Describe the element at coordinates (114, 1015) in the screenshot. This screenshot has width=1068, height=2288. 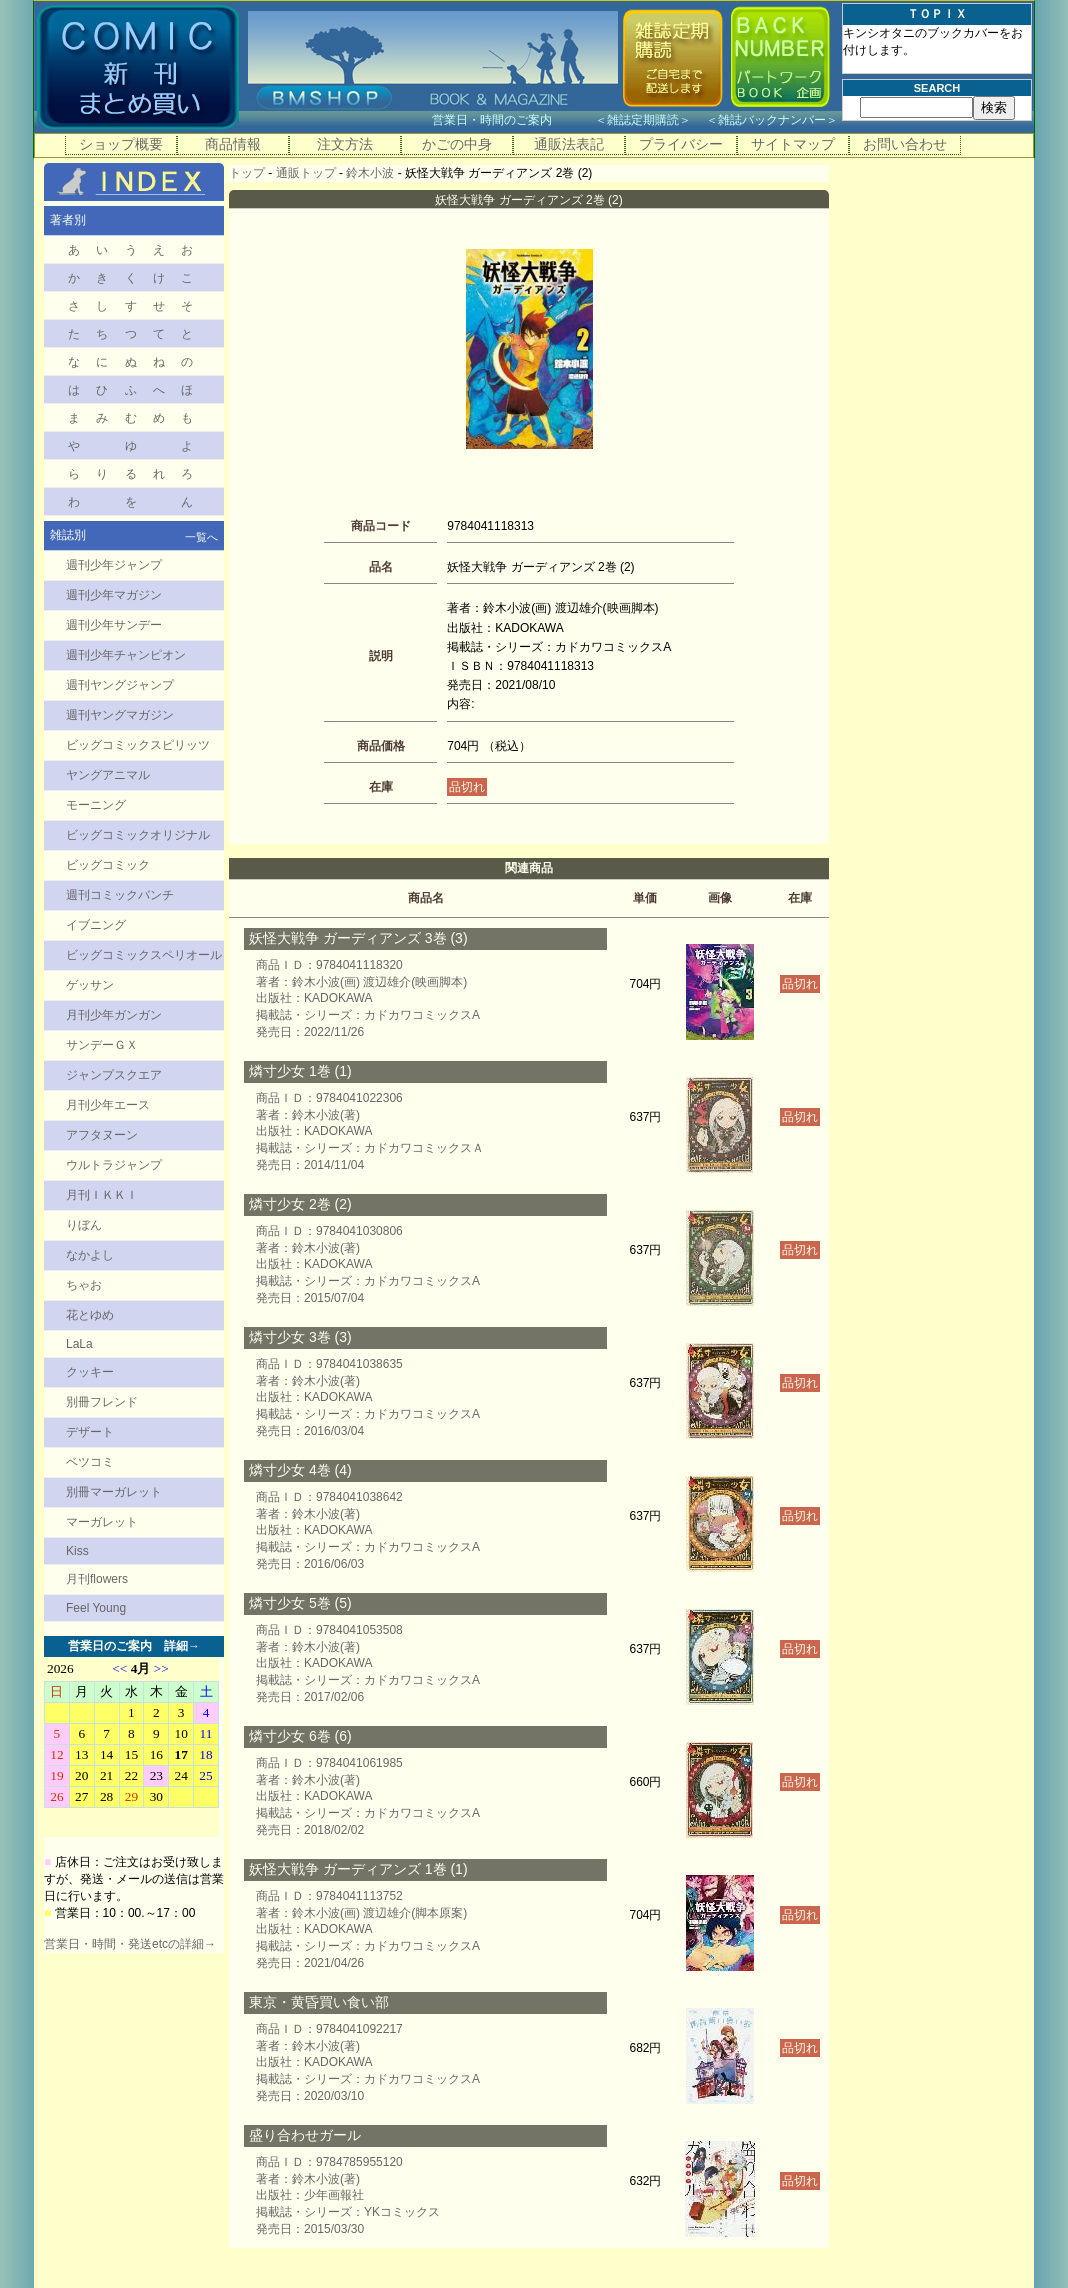
I see `月刊少年ガンガン` at that location.